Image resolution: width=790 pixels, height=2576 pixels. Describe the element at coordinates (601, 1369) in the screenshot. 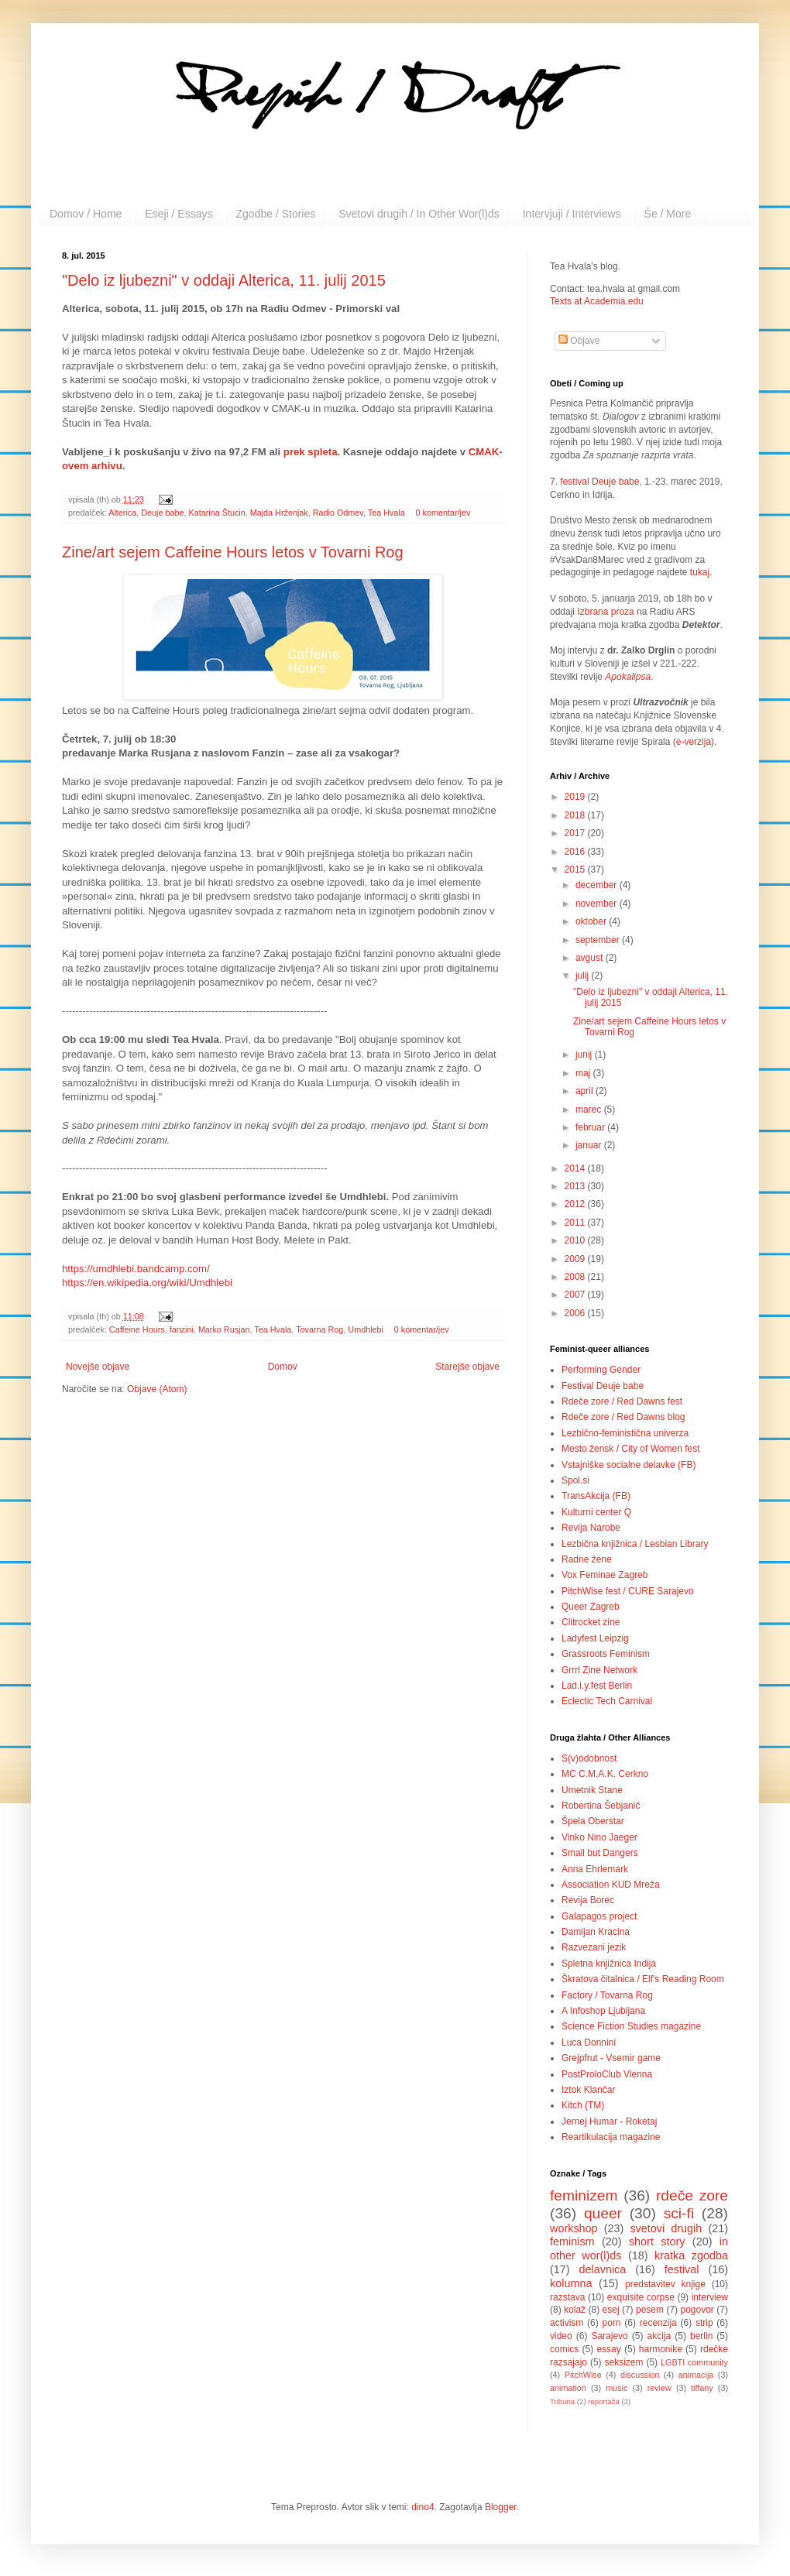

I see `Performing Gender` at that location.